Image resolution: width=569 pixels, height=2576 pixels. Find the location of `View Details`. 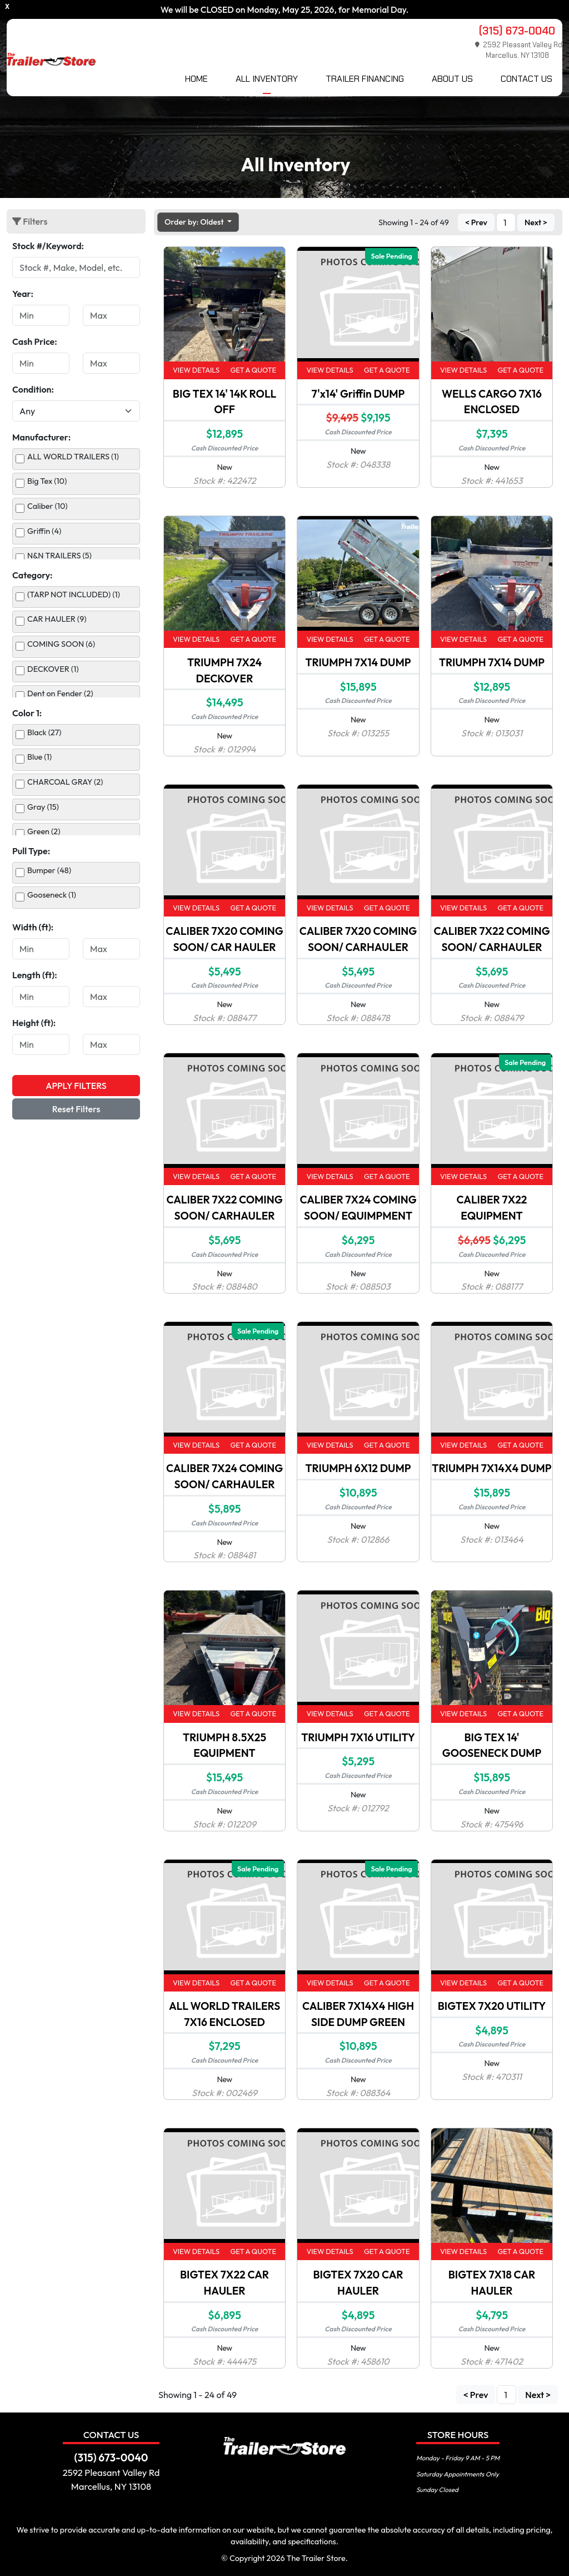

View Details is located at coordinates (196, 369).